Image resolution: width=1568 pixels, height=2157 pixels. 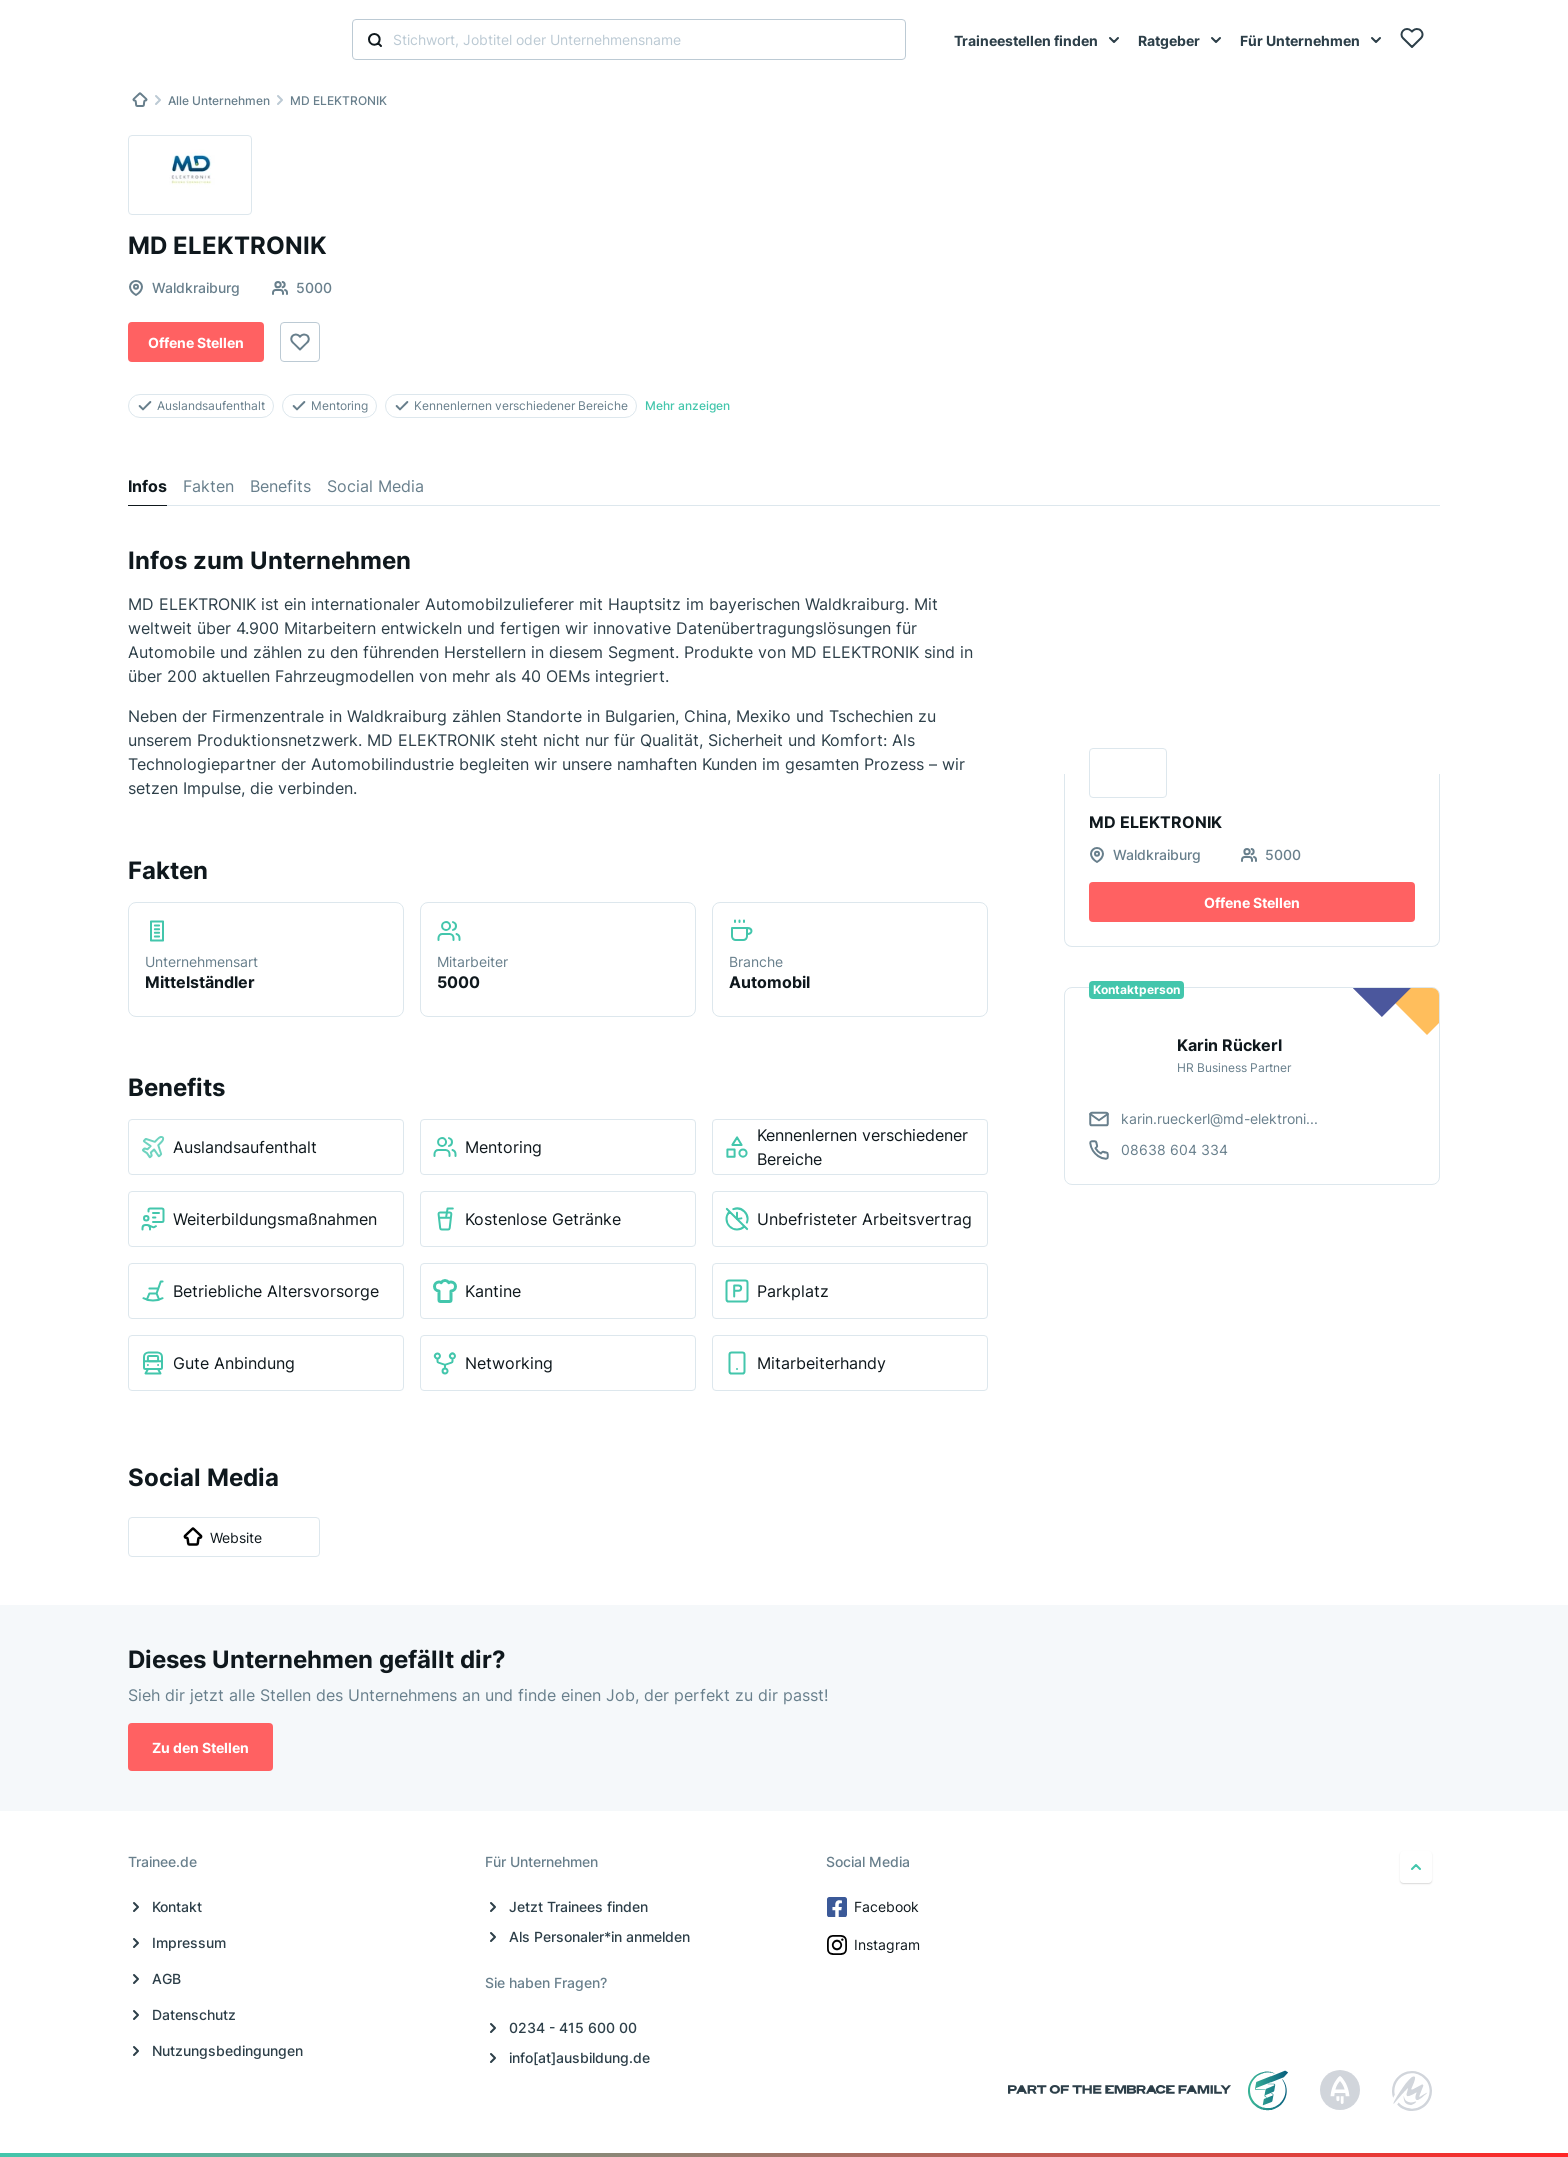 What do you see at coordinates (874, 1907) in the screenshot?
I see `Facebook` at bounding box center [874, 1907].